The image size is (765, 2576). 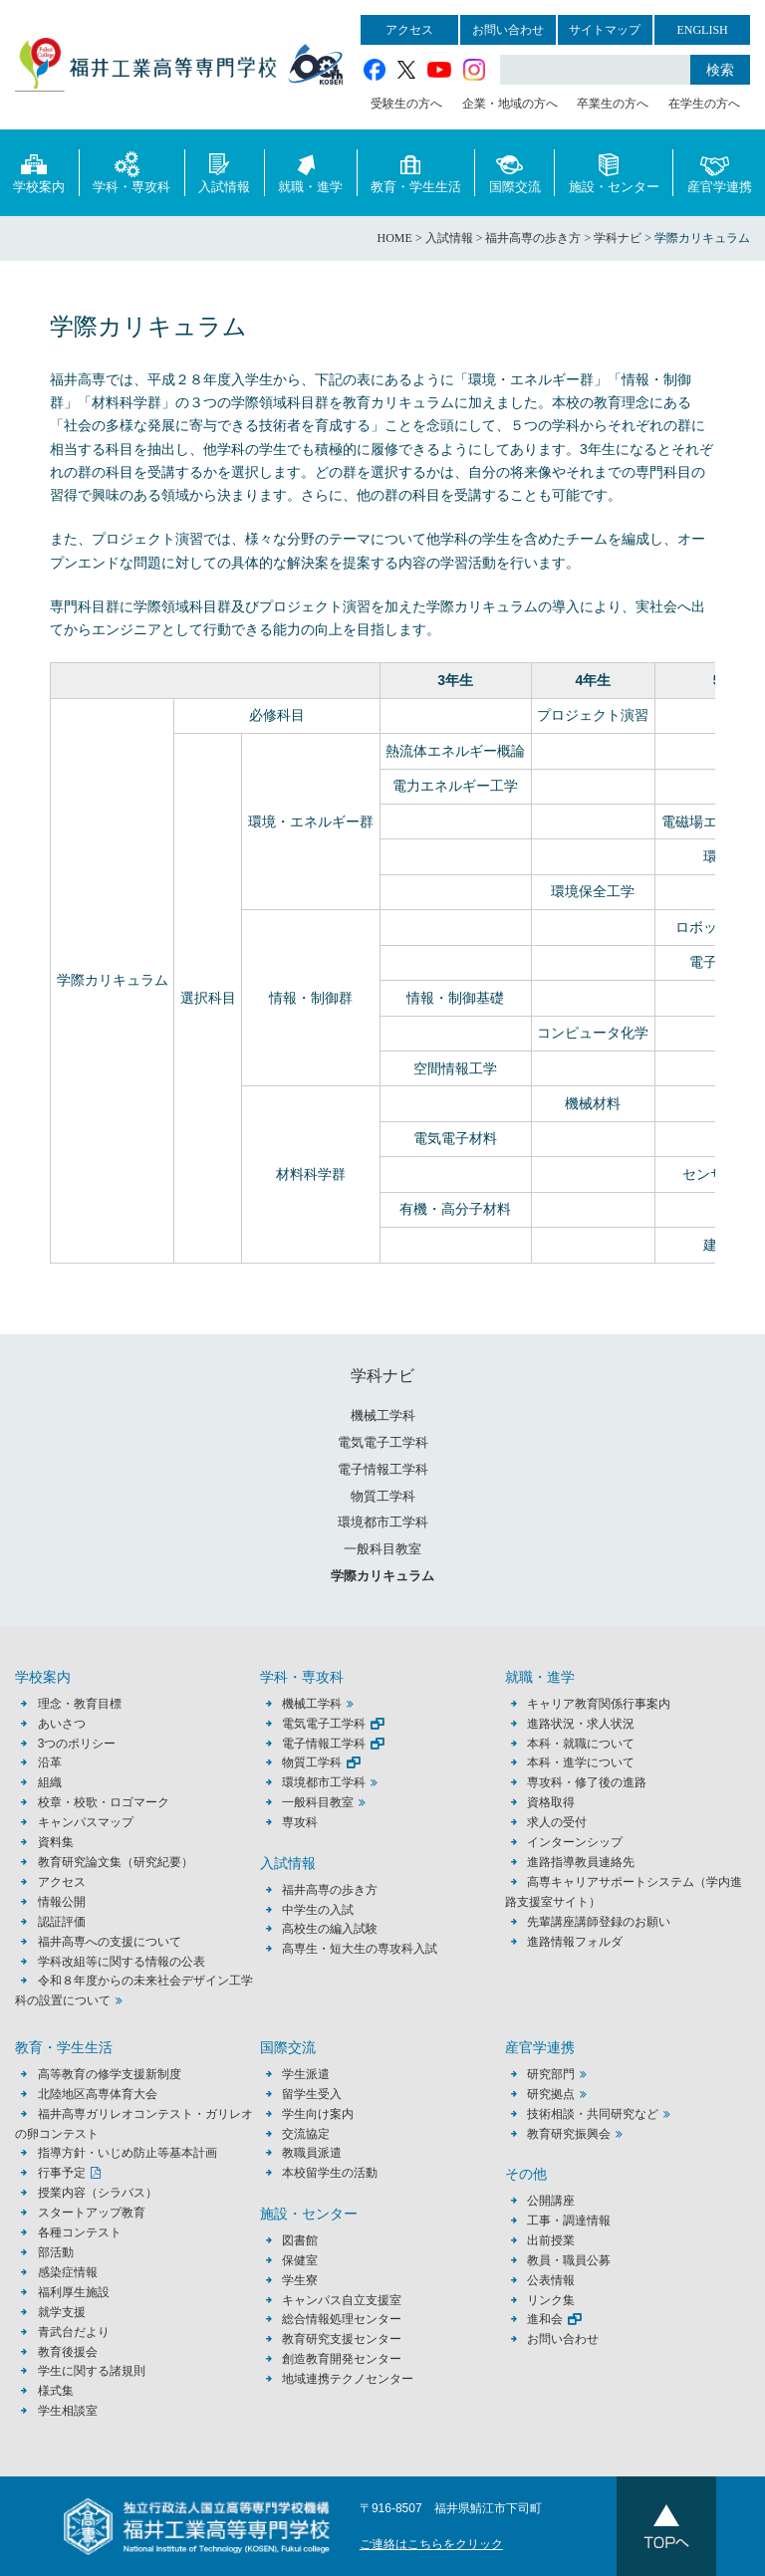 I want to click on 情報公開, so click(x=62, y=1902).